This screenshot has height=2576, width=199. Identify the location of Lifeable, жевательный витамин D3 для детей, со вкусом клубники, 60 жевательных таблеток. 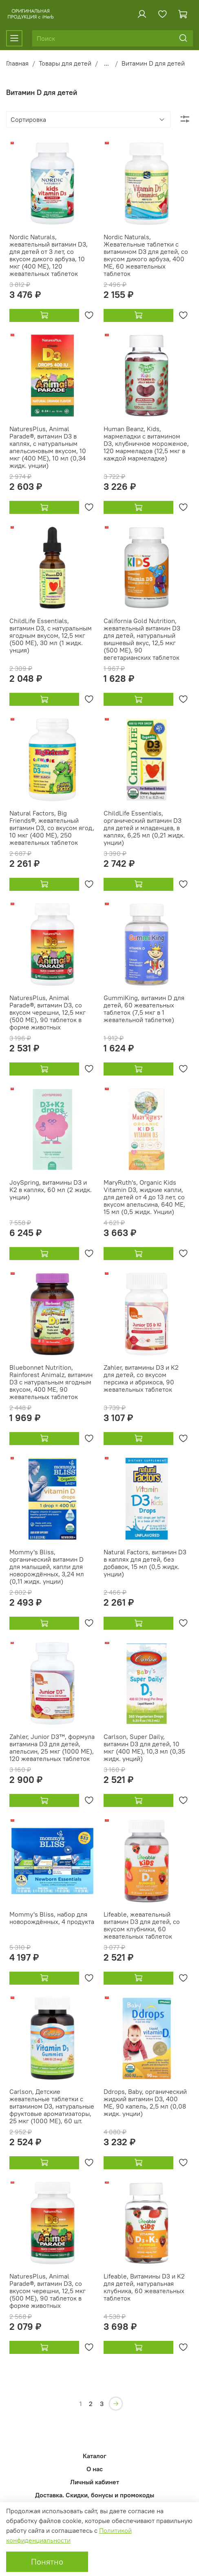
(142, 1925).